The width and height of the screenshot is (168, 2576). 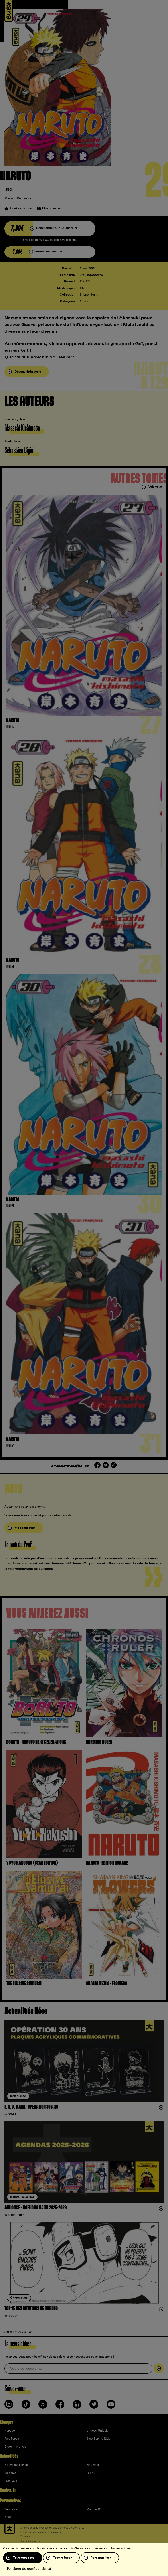 What do you see at coordinates (9, 2430) in the screenshot?
I see `Naruto` at bounding box center [9, 2430].